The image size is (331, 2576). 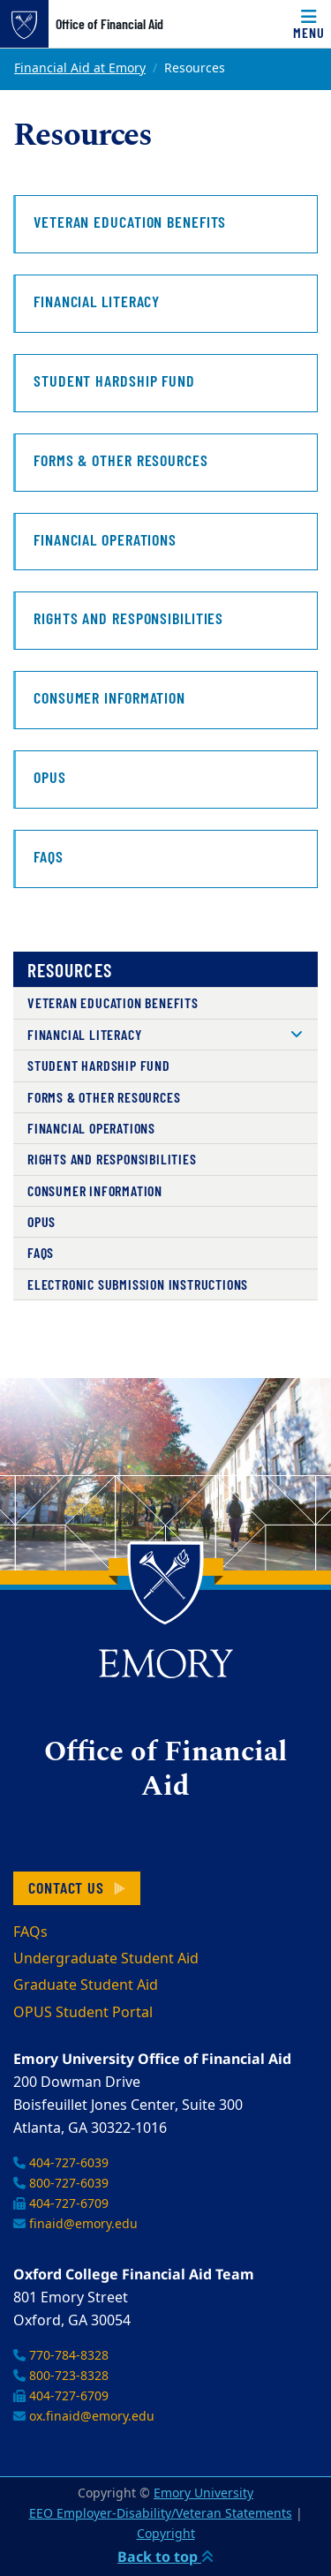 What do you see at coordinates (137, 1284) in the screenshot?
I see `Electronic Submission Instructions` at bounding box center [137, 1284].